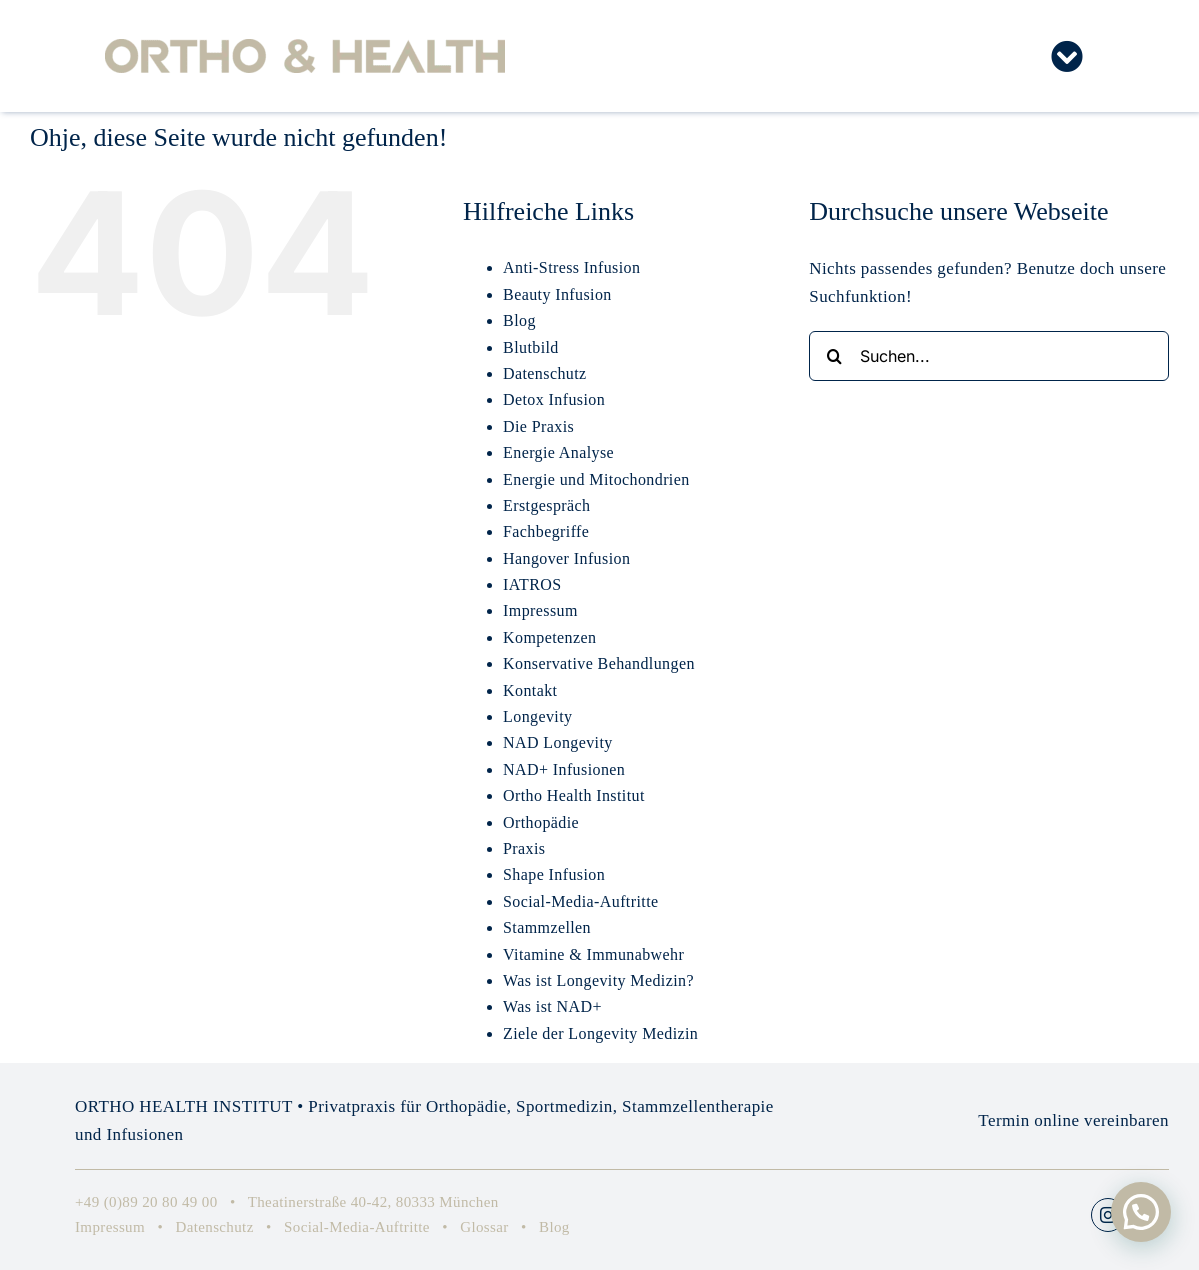 The height and width of the screenshot is (1270, 1199). Describe the element at coordinates (564, 769) in the screenshot. I see `NAD+ Infusionen` at that location.